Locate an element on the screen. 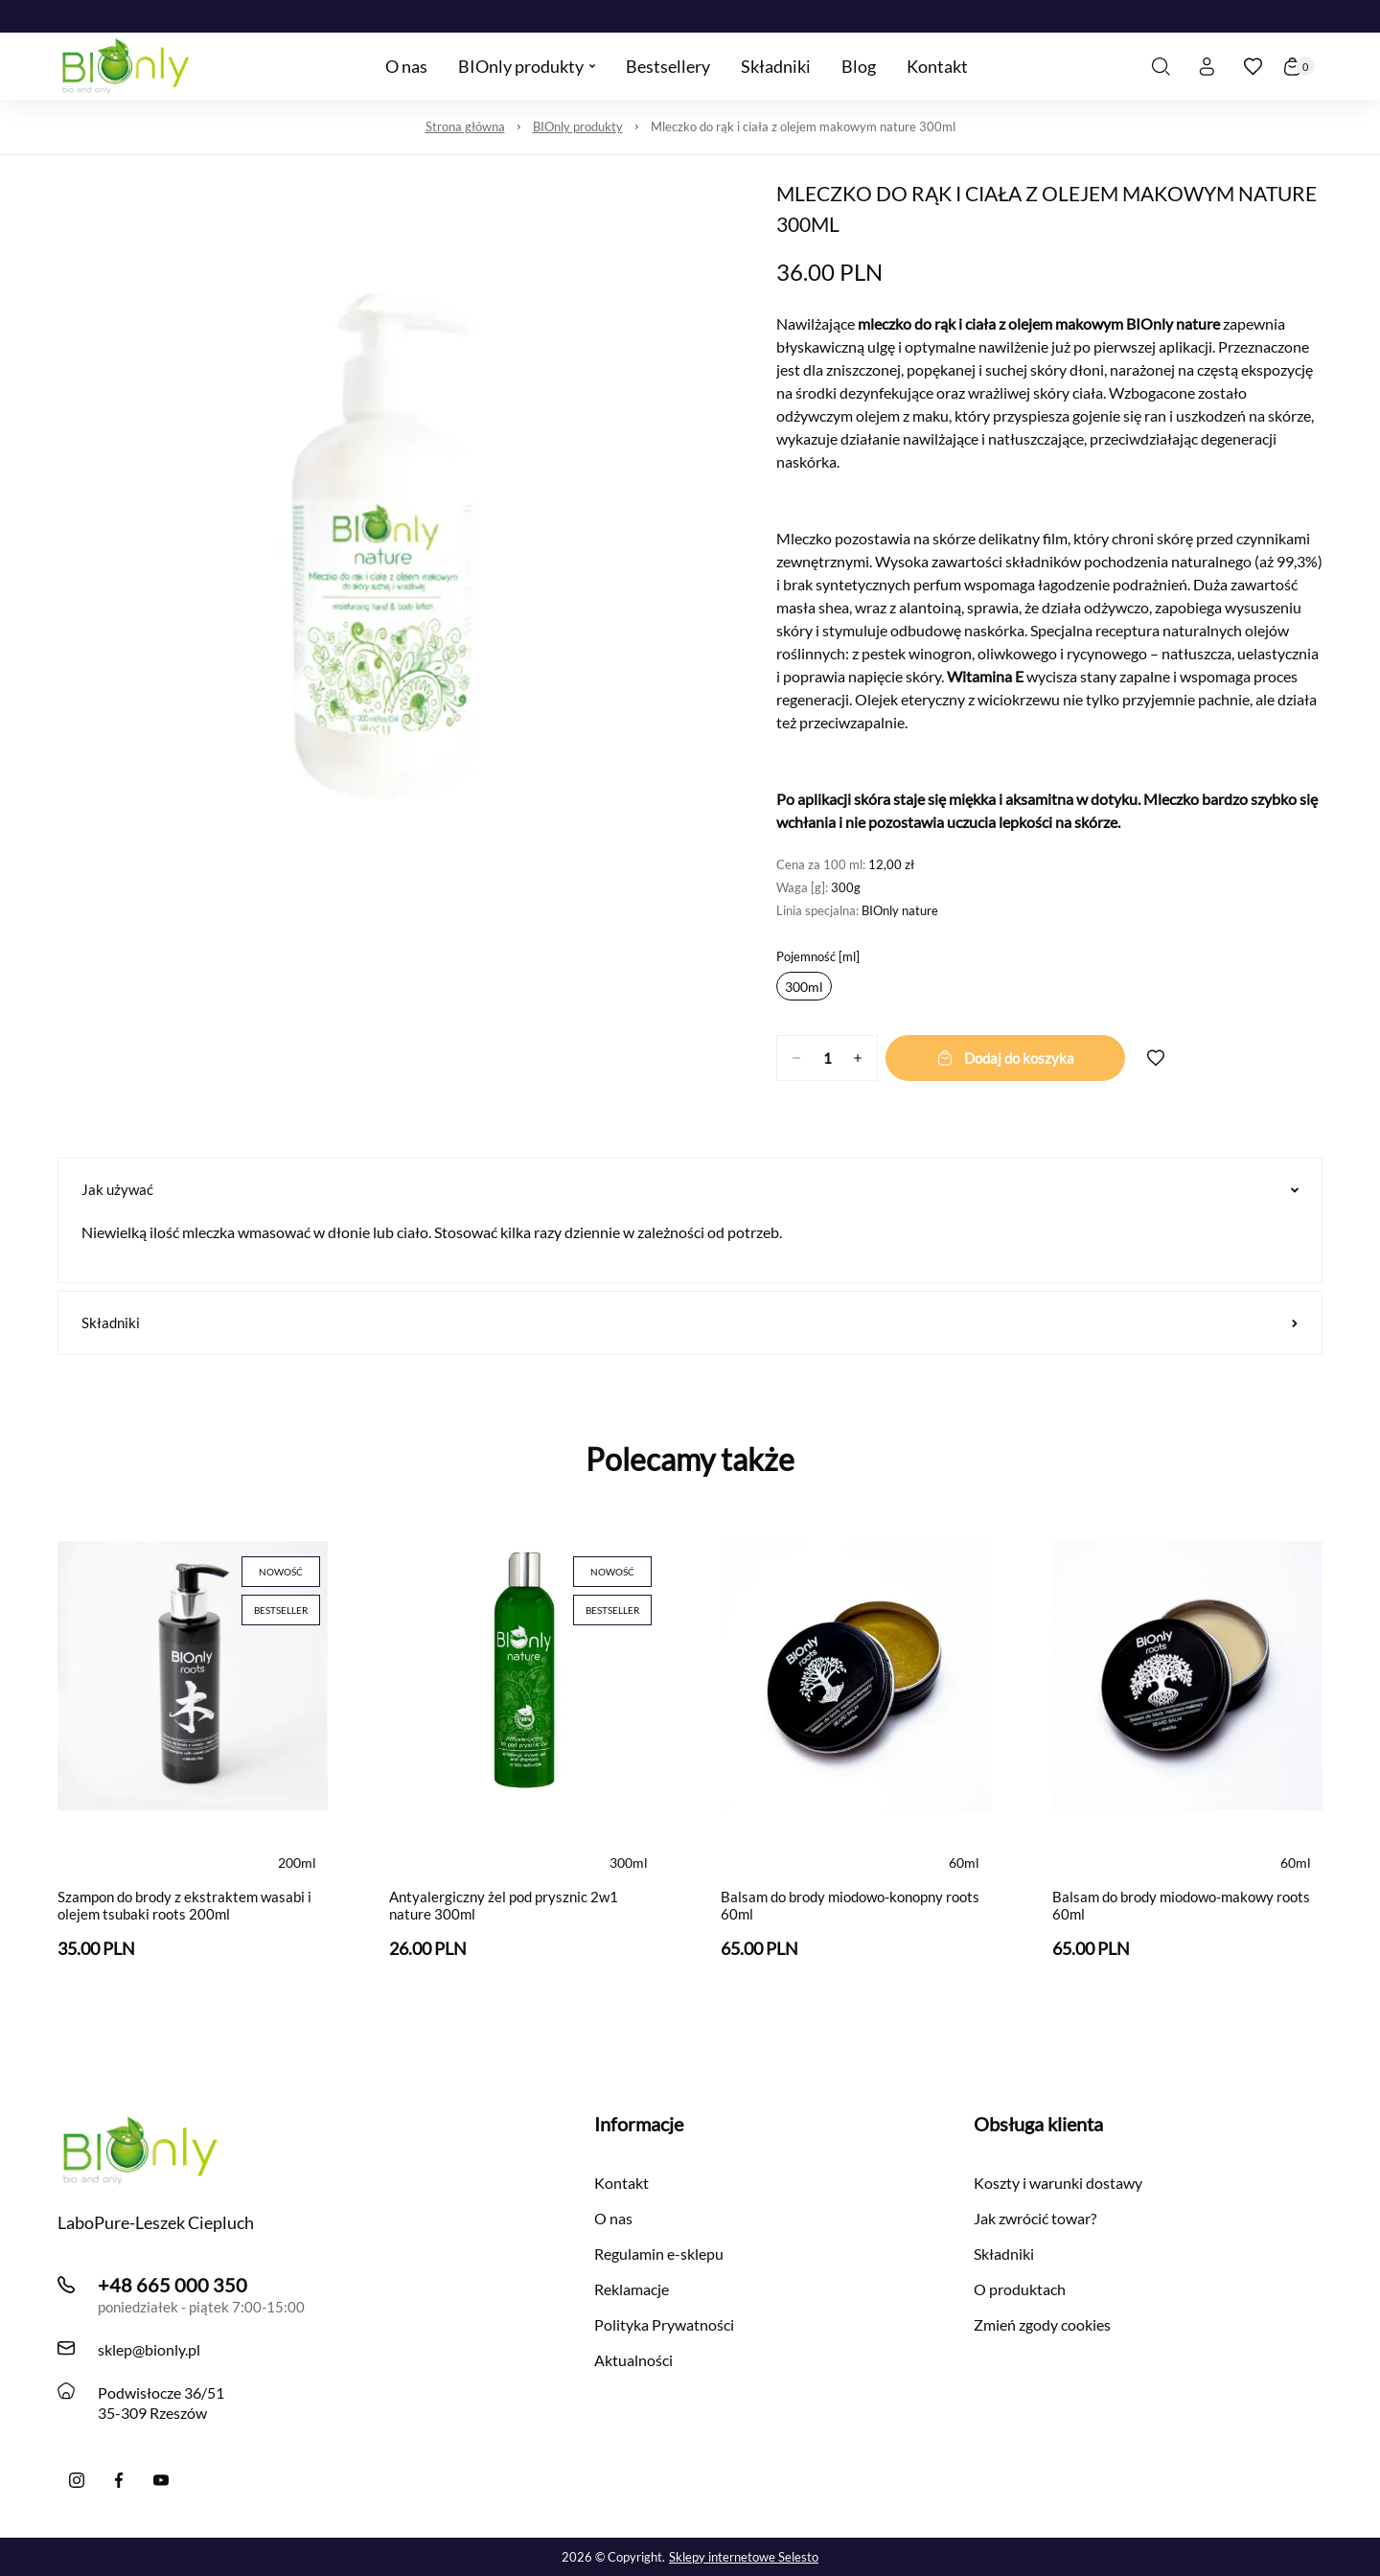 The height and width of the screenshot is (2576, 1380). Składniki is located at coordinates (690, 1322).